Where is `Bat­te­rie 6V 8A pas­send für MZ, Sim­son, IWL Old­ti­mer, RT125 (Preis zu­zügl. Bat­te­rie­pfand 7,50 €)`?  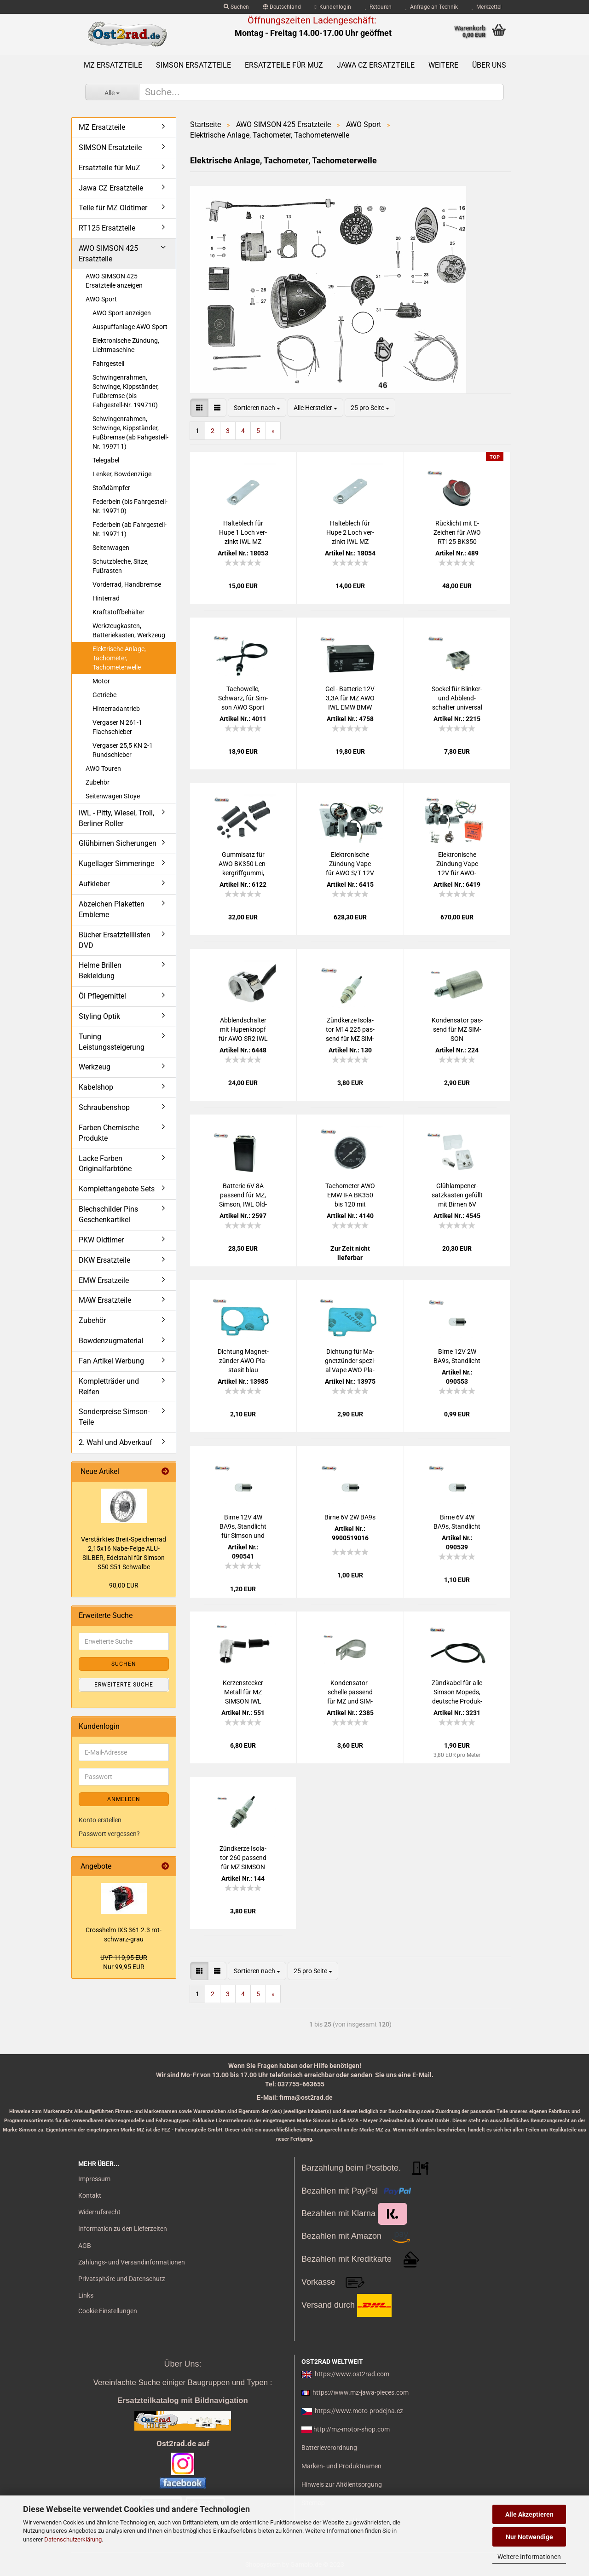 Bat­te­rie 6V 8A pas­send für MZ, Sim­son, IWL Old­ti­mer, RT125 (Preis zu­zügl. Bat­te­rie­pfand 7,50 €) is located at coordinates (243, 1195).